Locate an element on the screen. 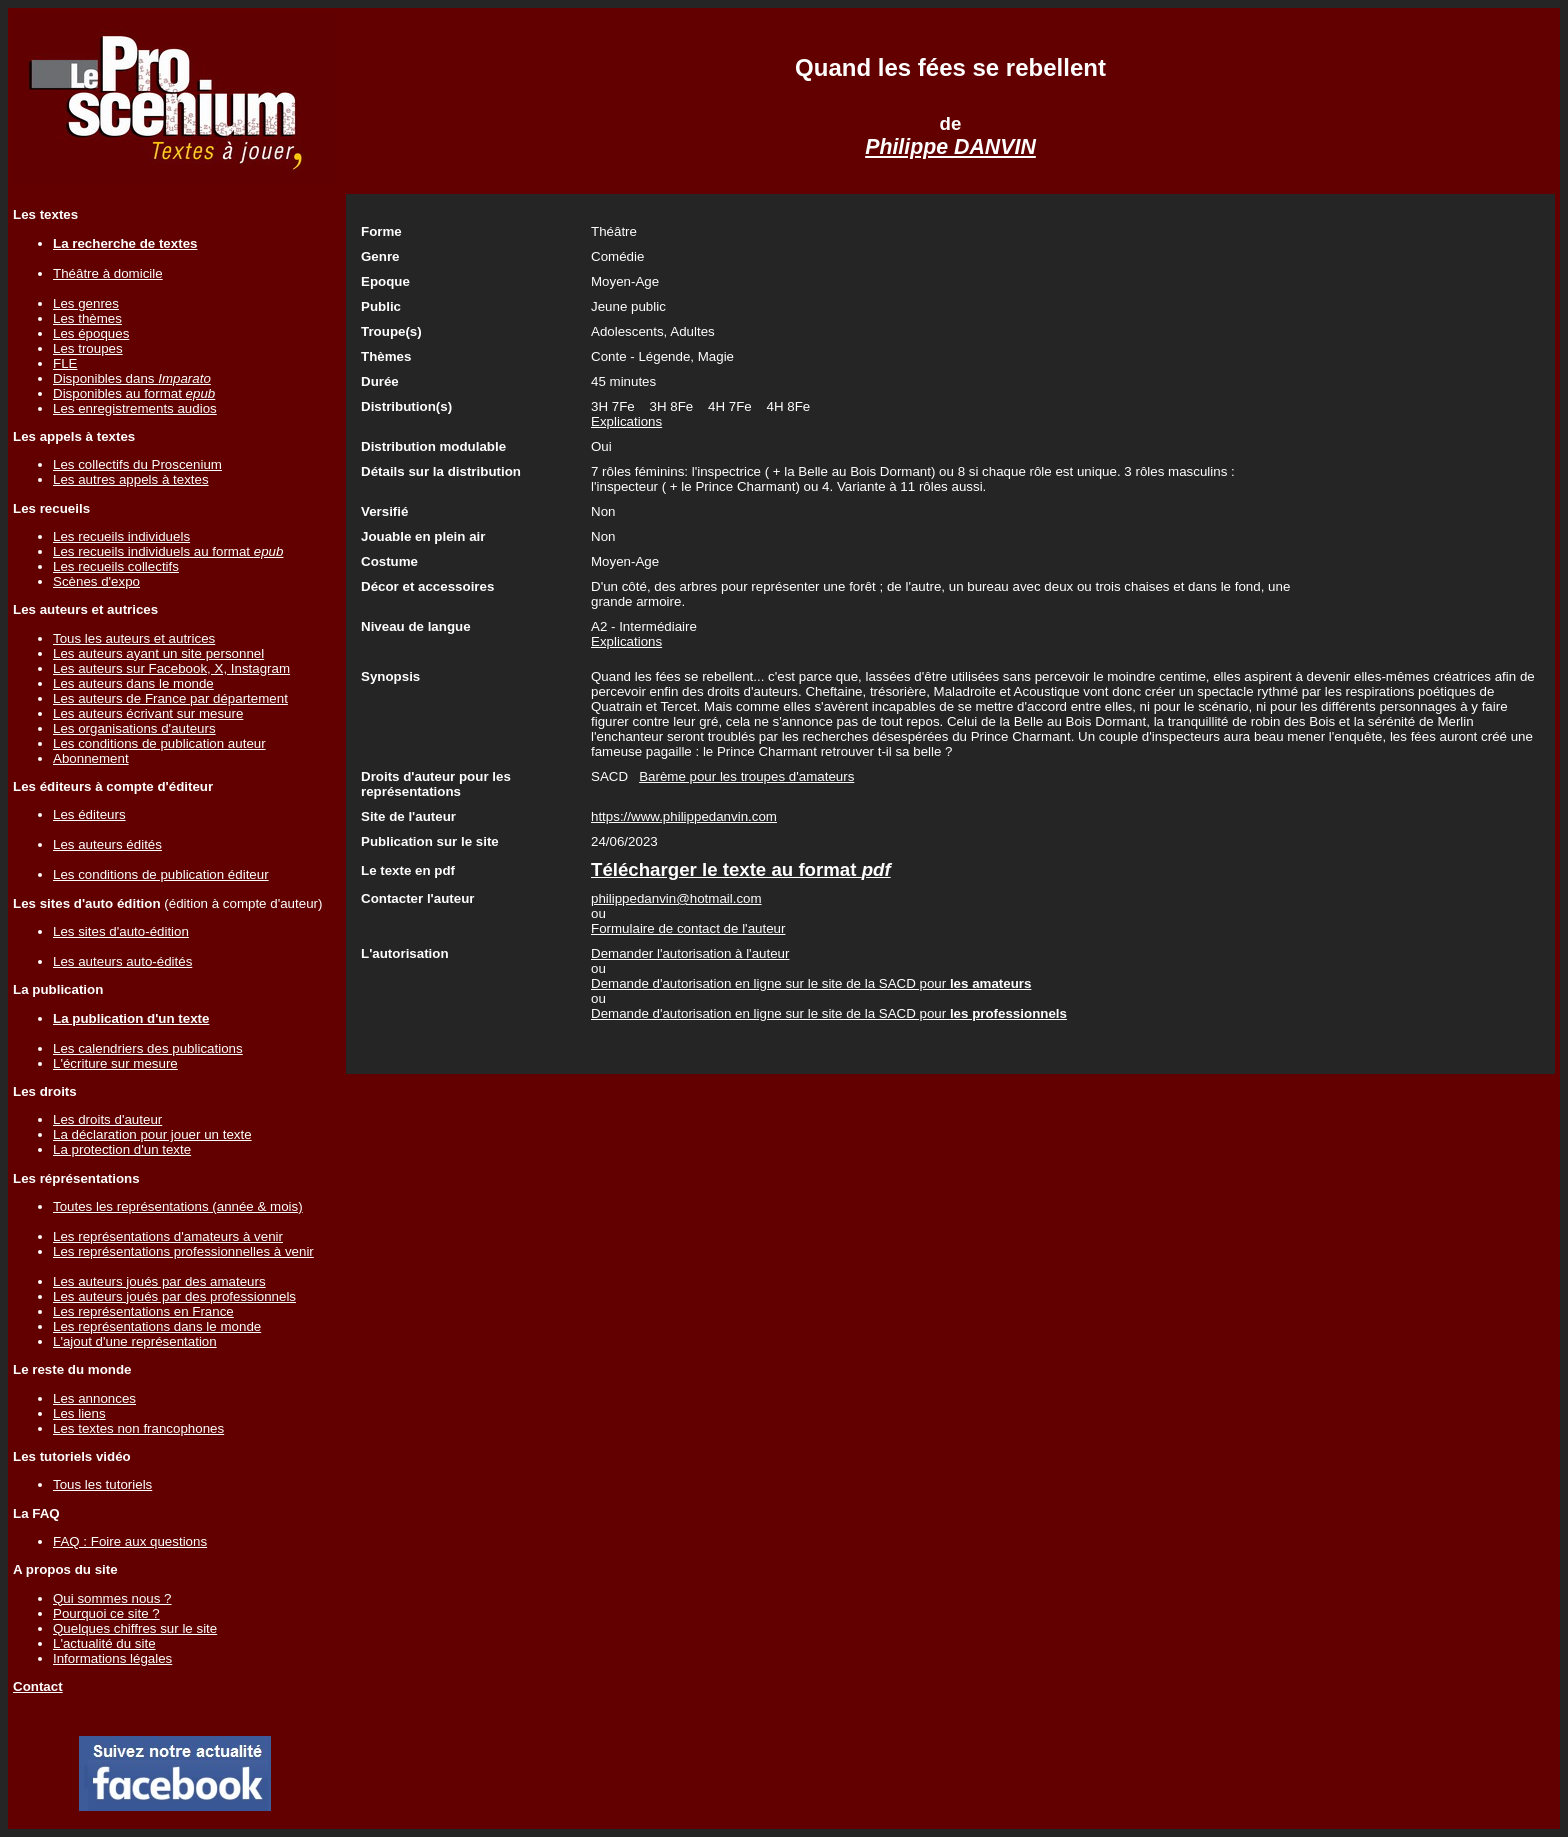  Les troupes is located at coordinates (88, 348).